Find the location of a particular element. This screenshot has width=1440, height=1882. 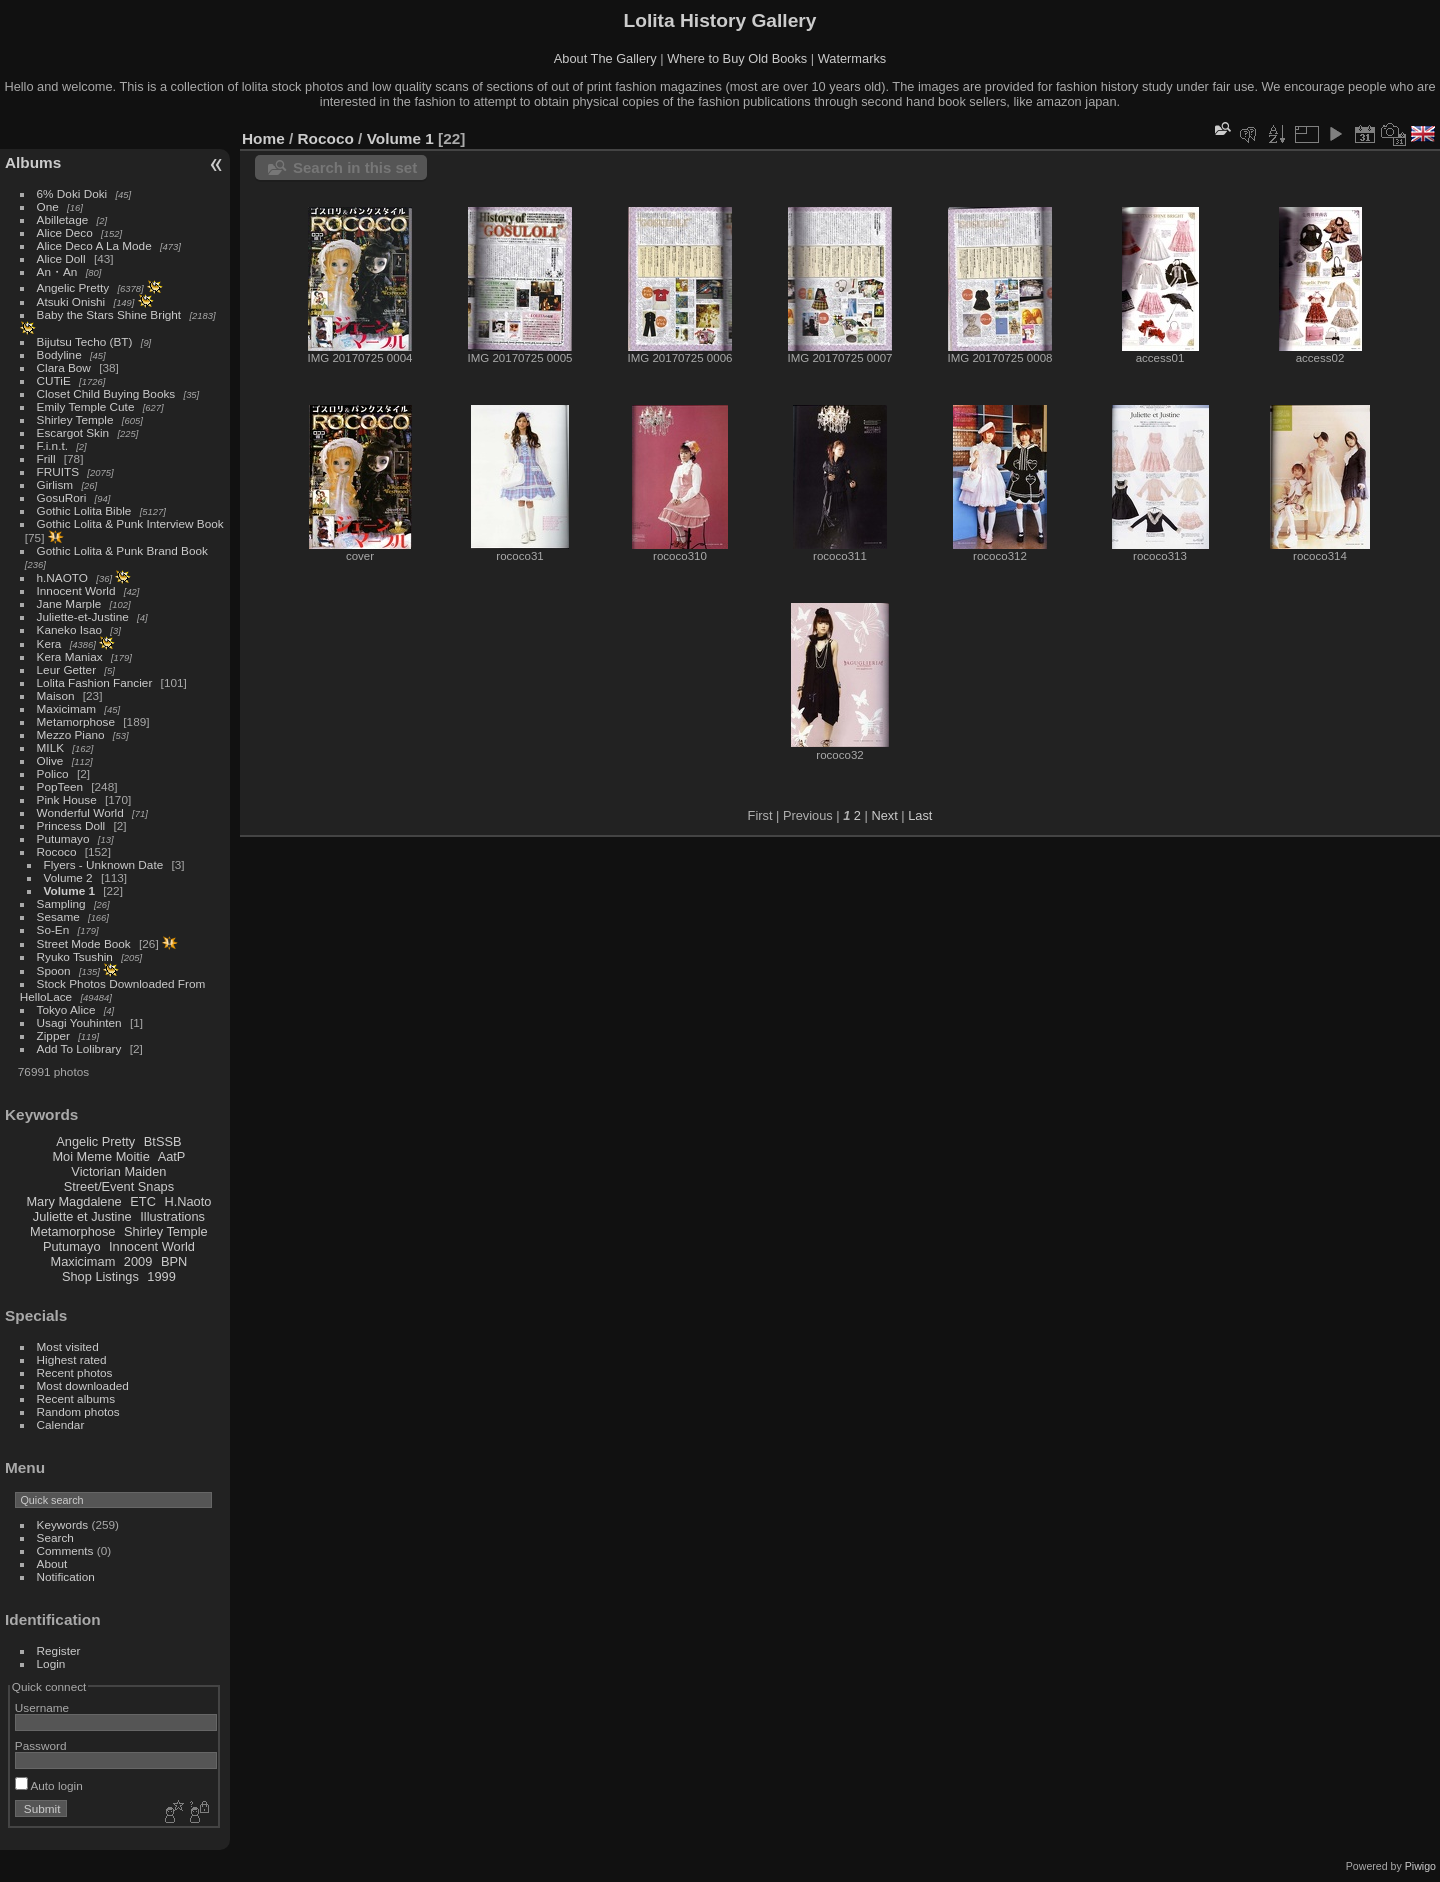

Victorian Maiden is located at coordinates (118, 1171).